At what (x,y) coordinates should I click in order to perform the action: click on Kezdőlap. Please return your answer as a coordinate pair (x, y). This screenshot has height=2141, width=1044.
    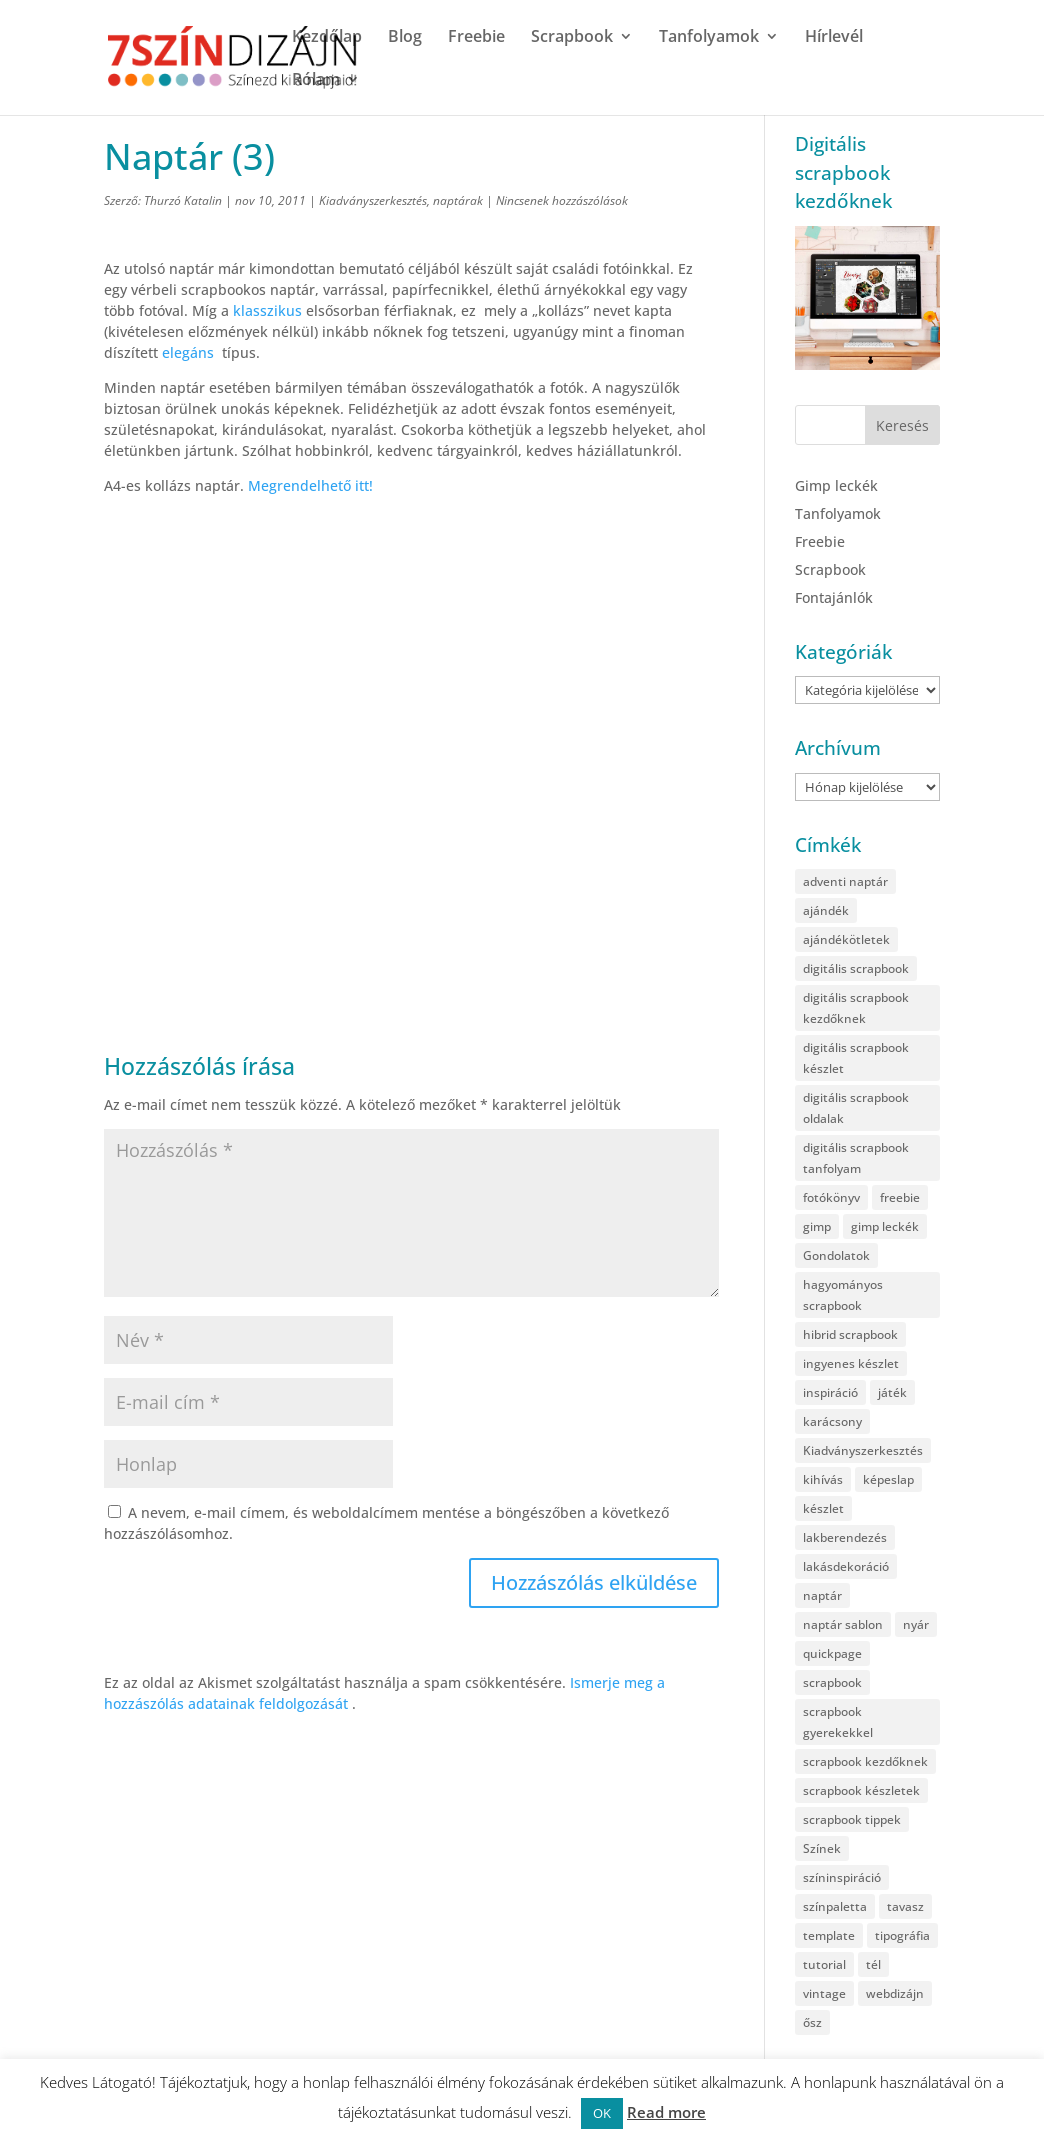
    Looking at the image, I should click on (327, 38).